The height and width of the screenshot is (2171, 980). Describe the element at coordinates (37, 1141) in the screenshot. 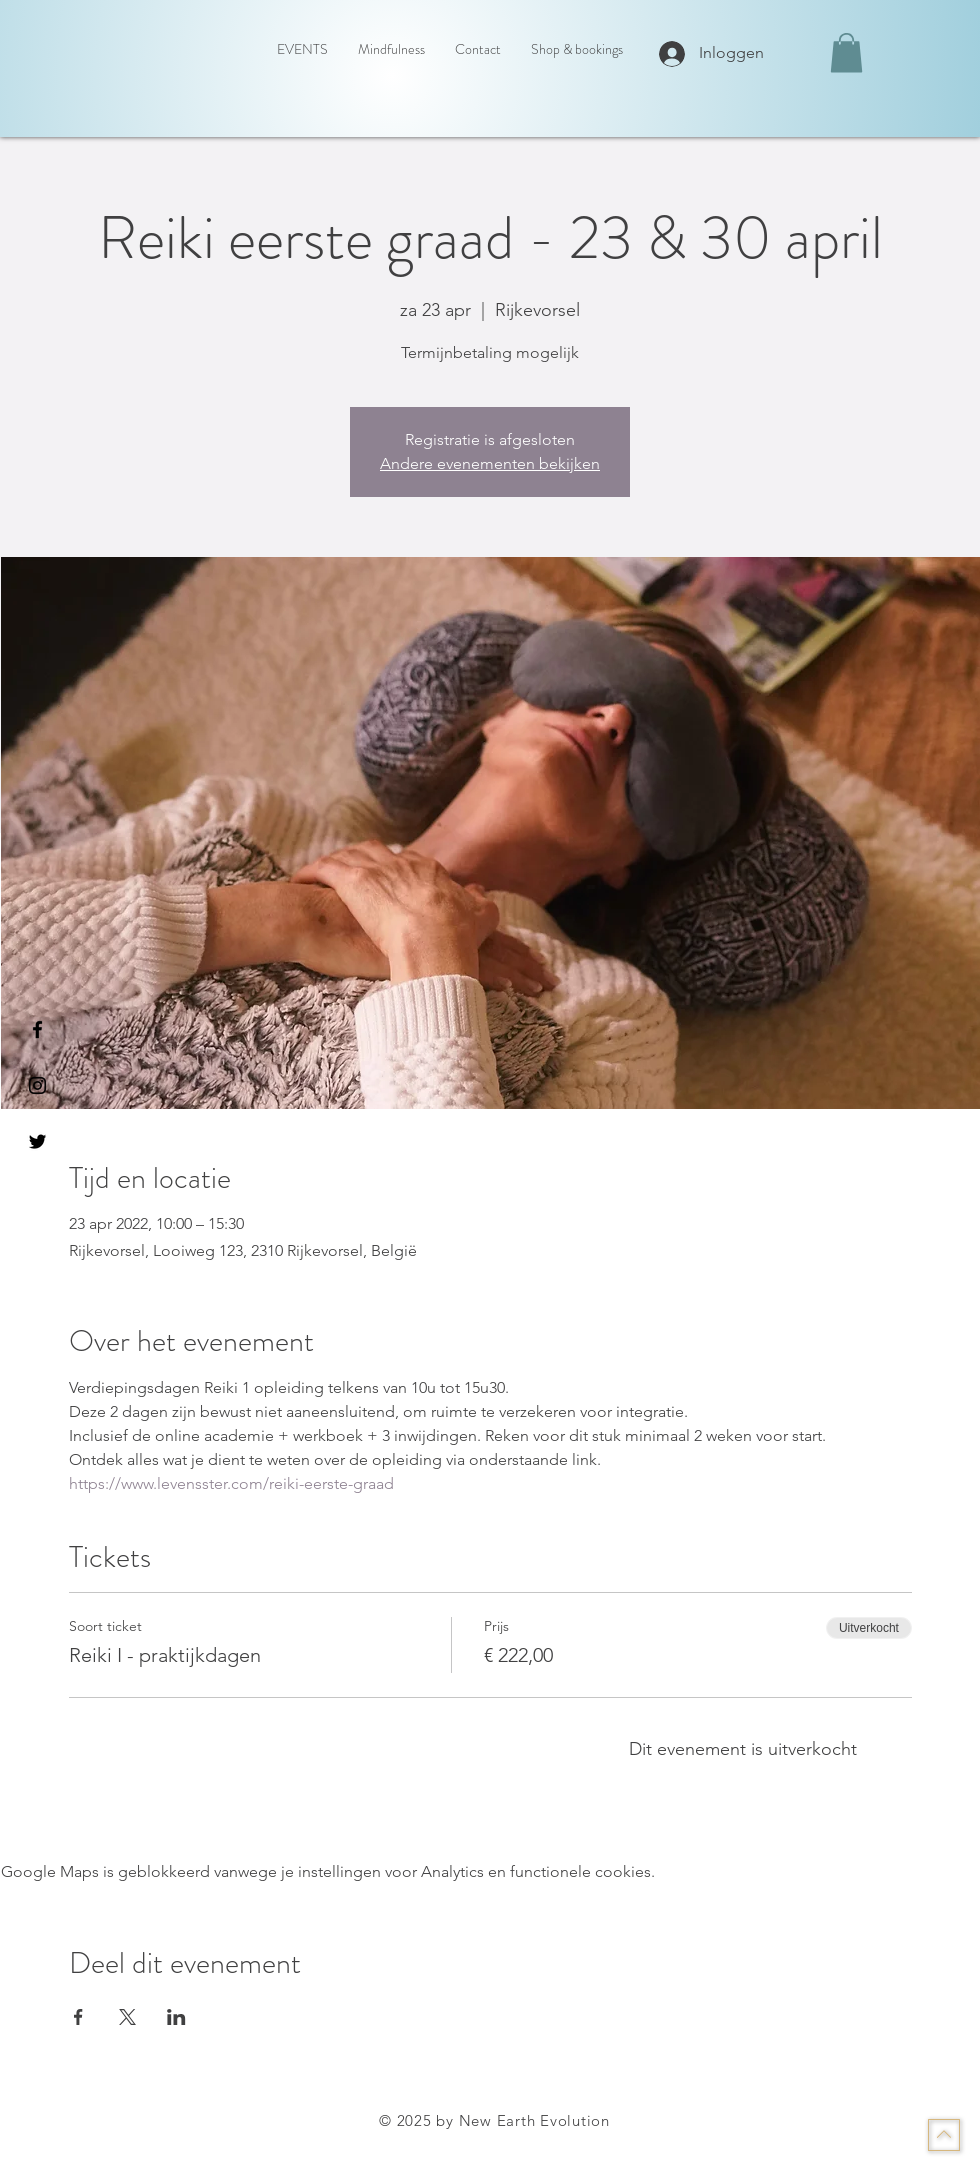

I see `[Black Twitter Icon]` at that location.